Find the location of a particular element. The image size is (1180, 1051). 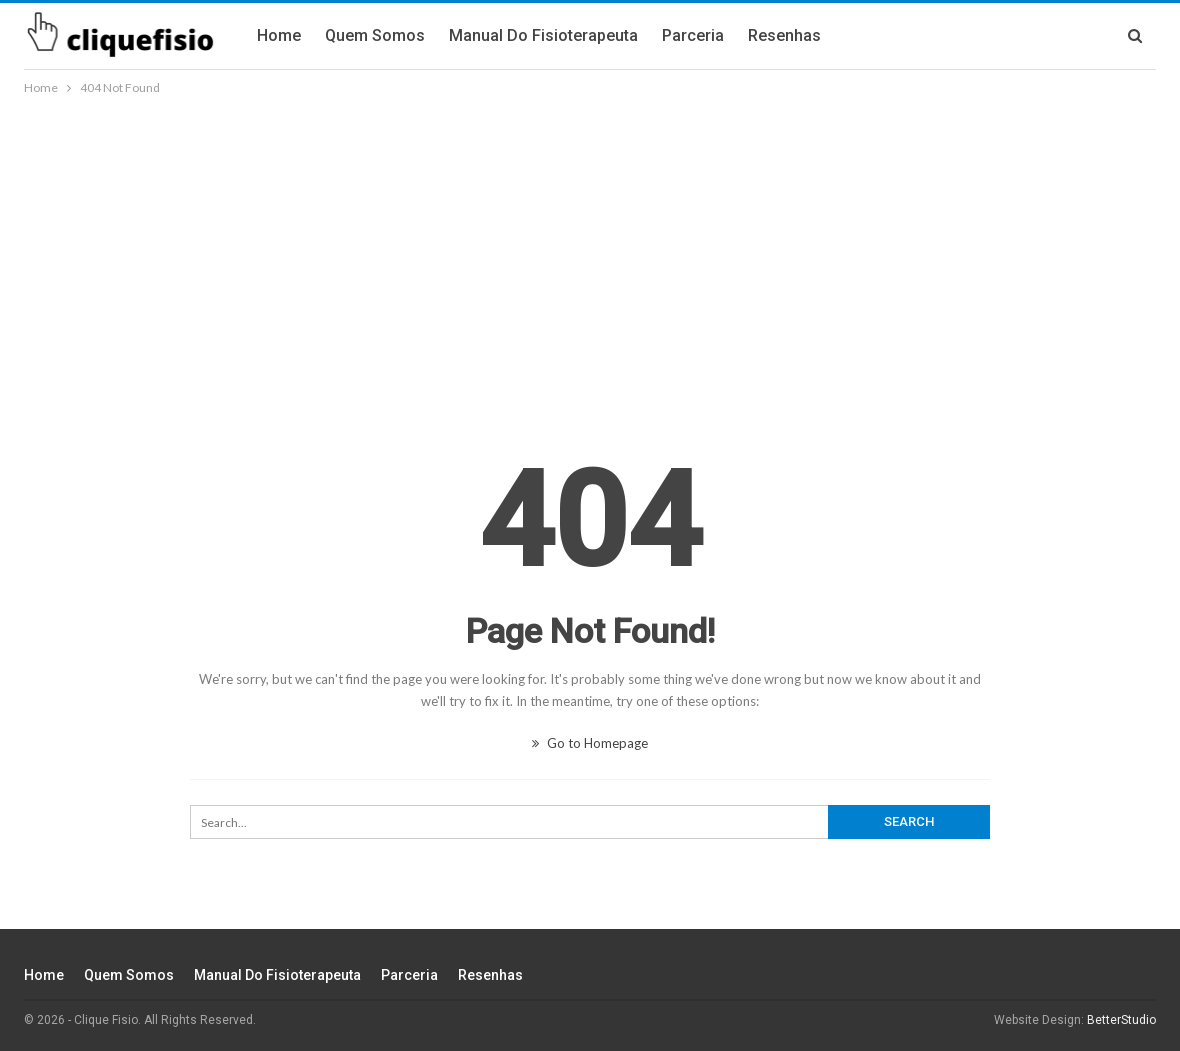

Go to Homepage is located at coordinates (590, 743).